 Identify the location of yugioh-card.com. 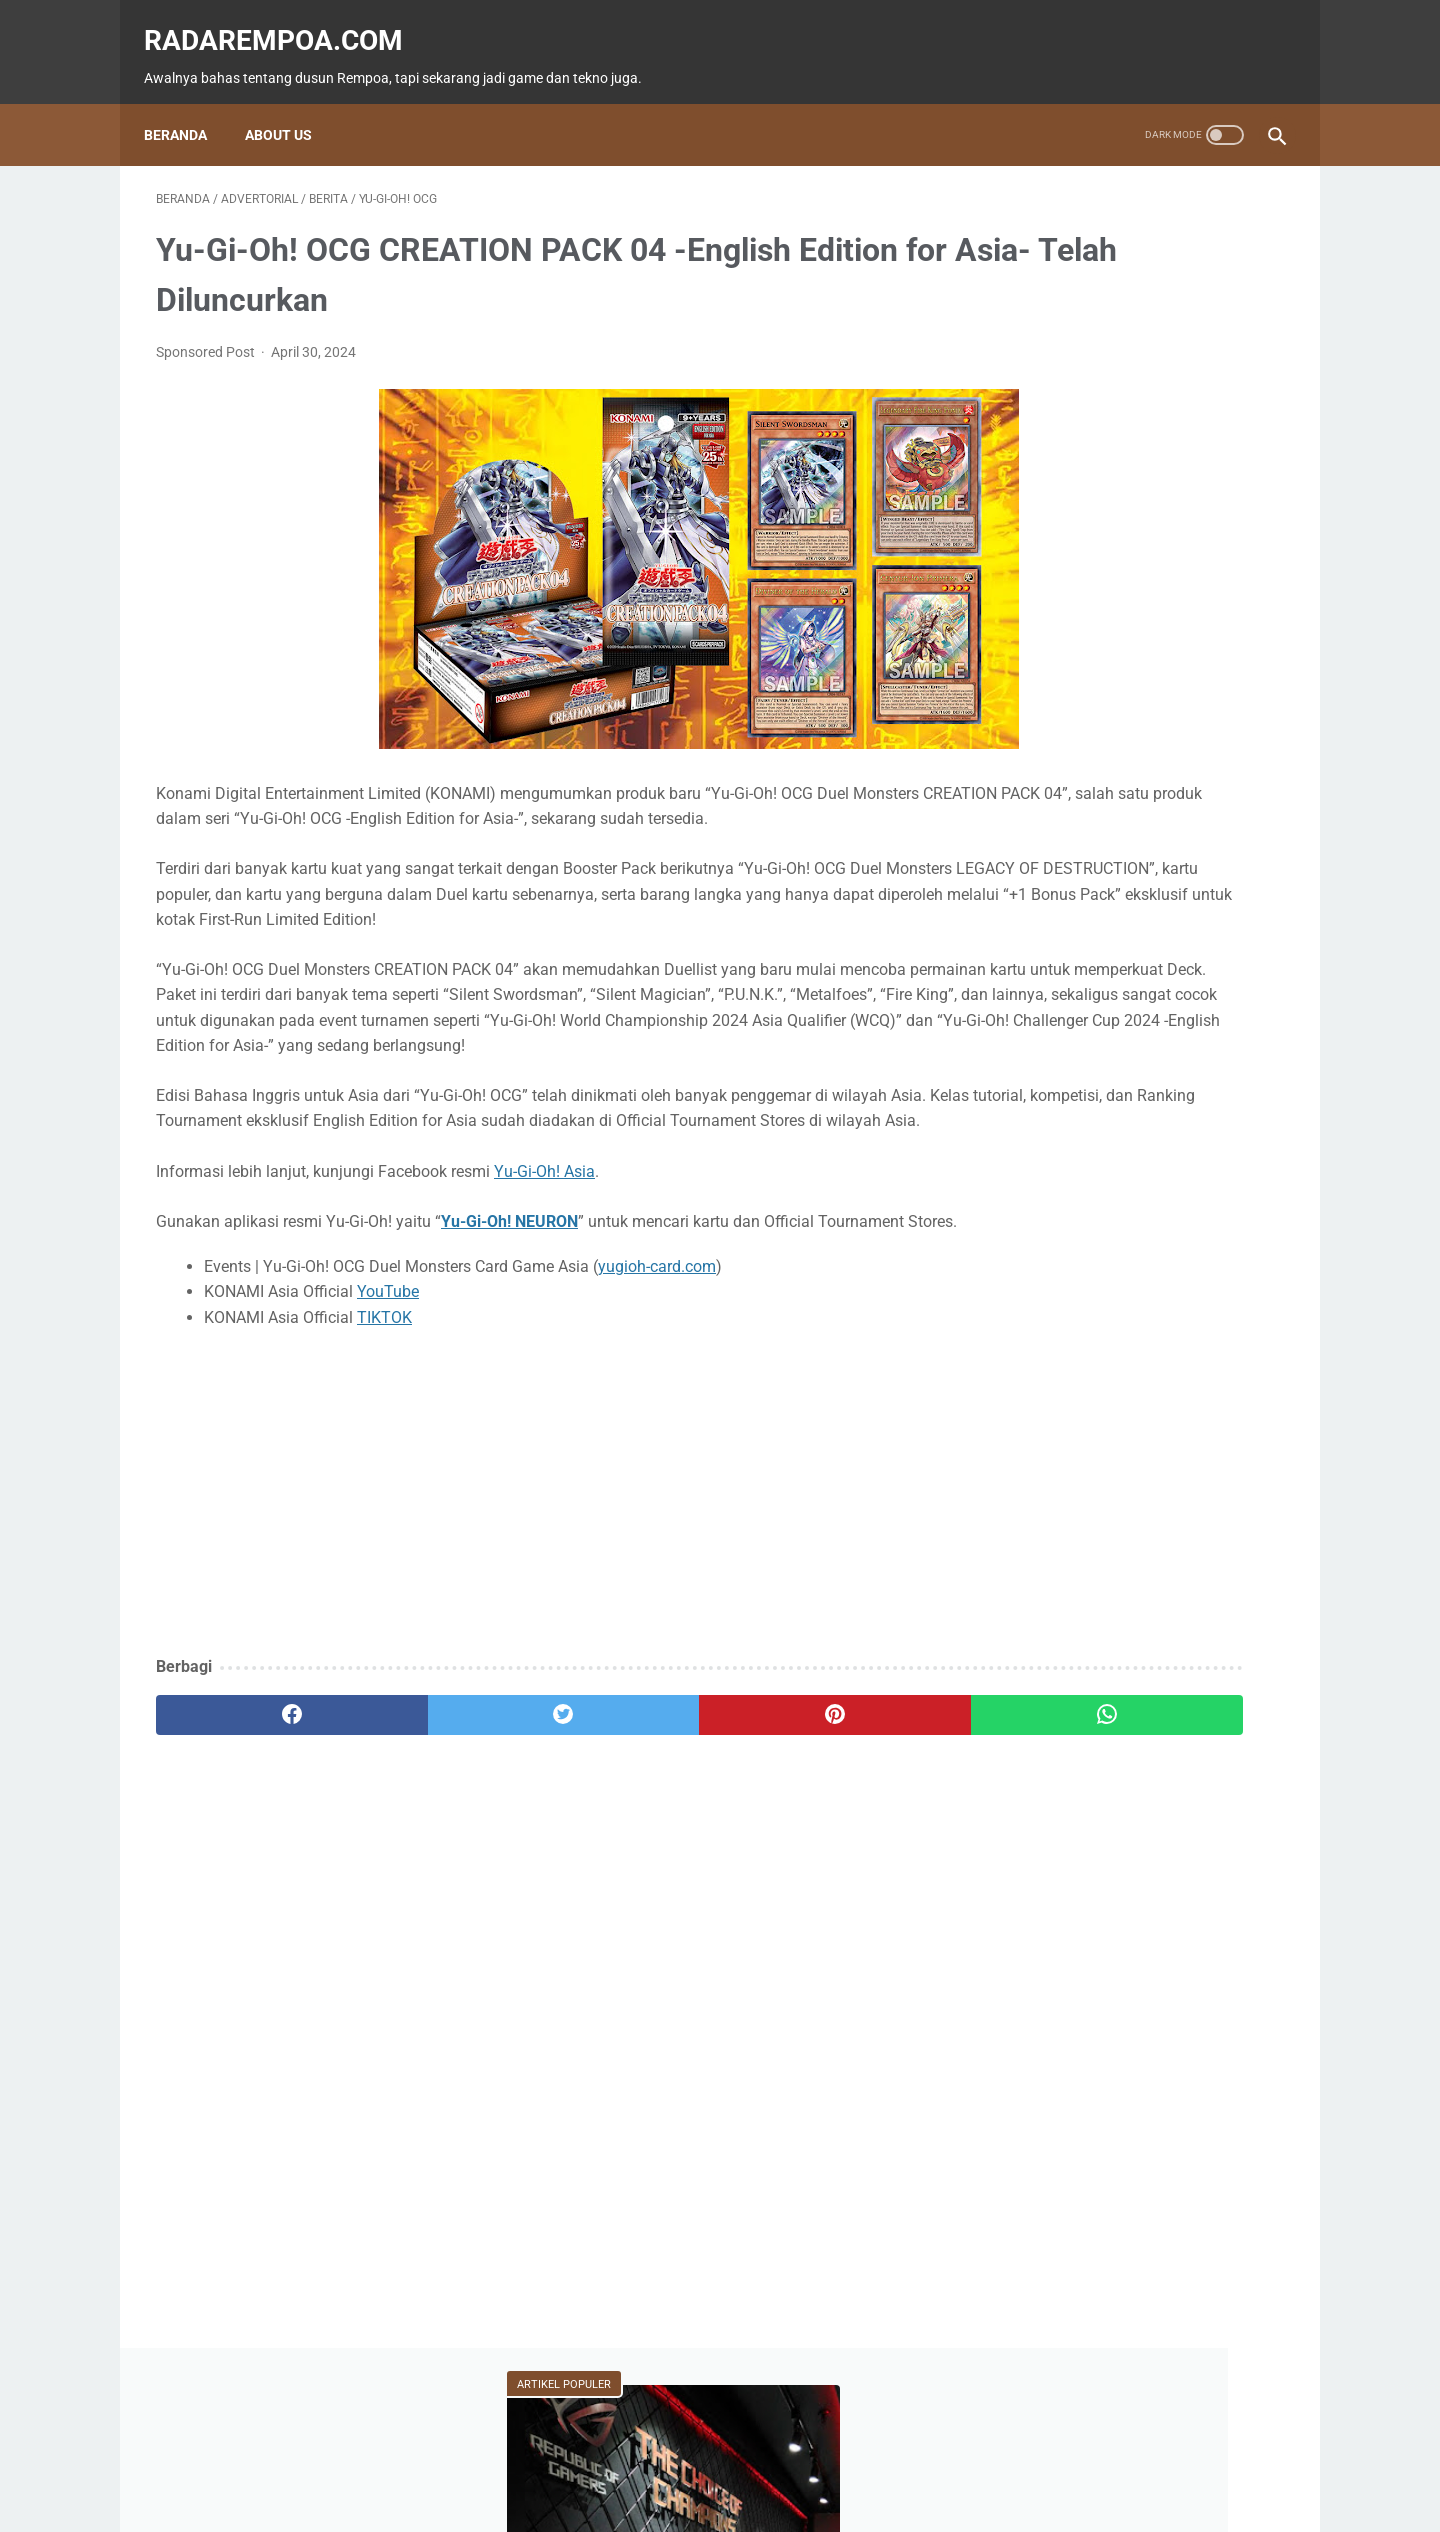
(657, 1374).